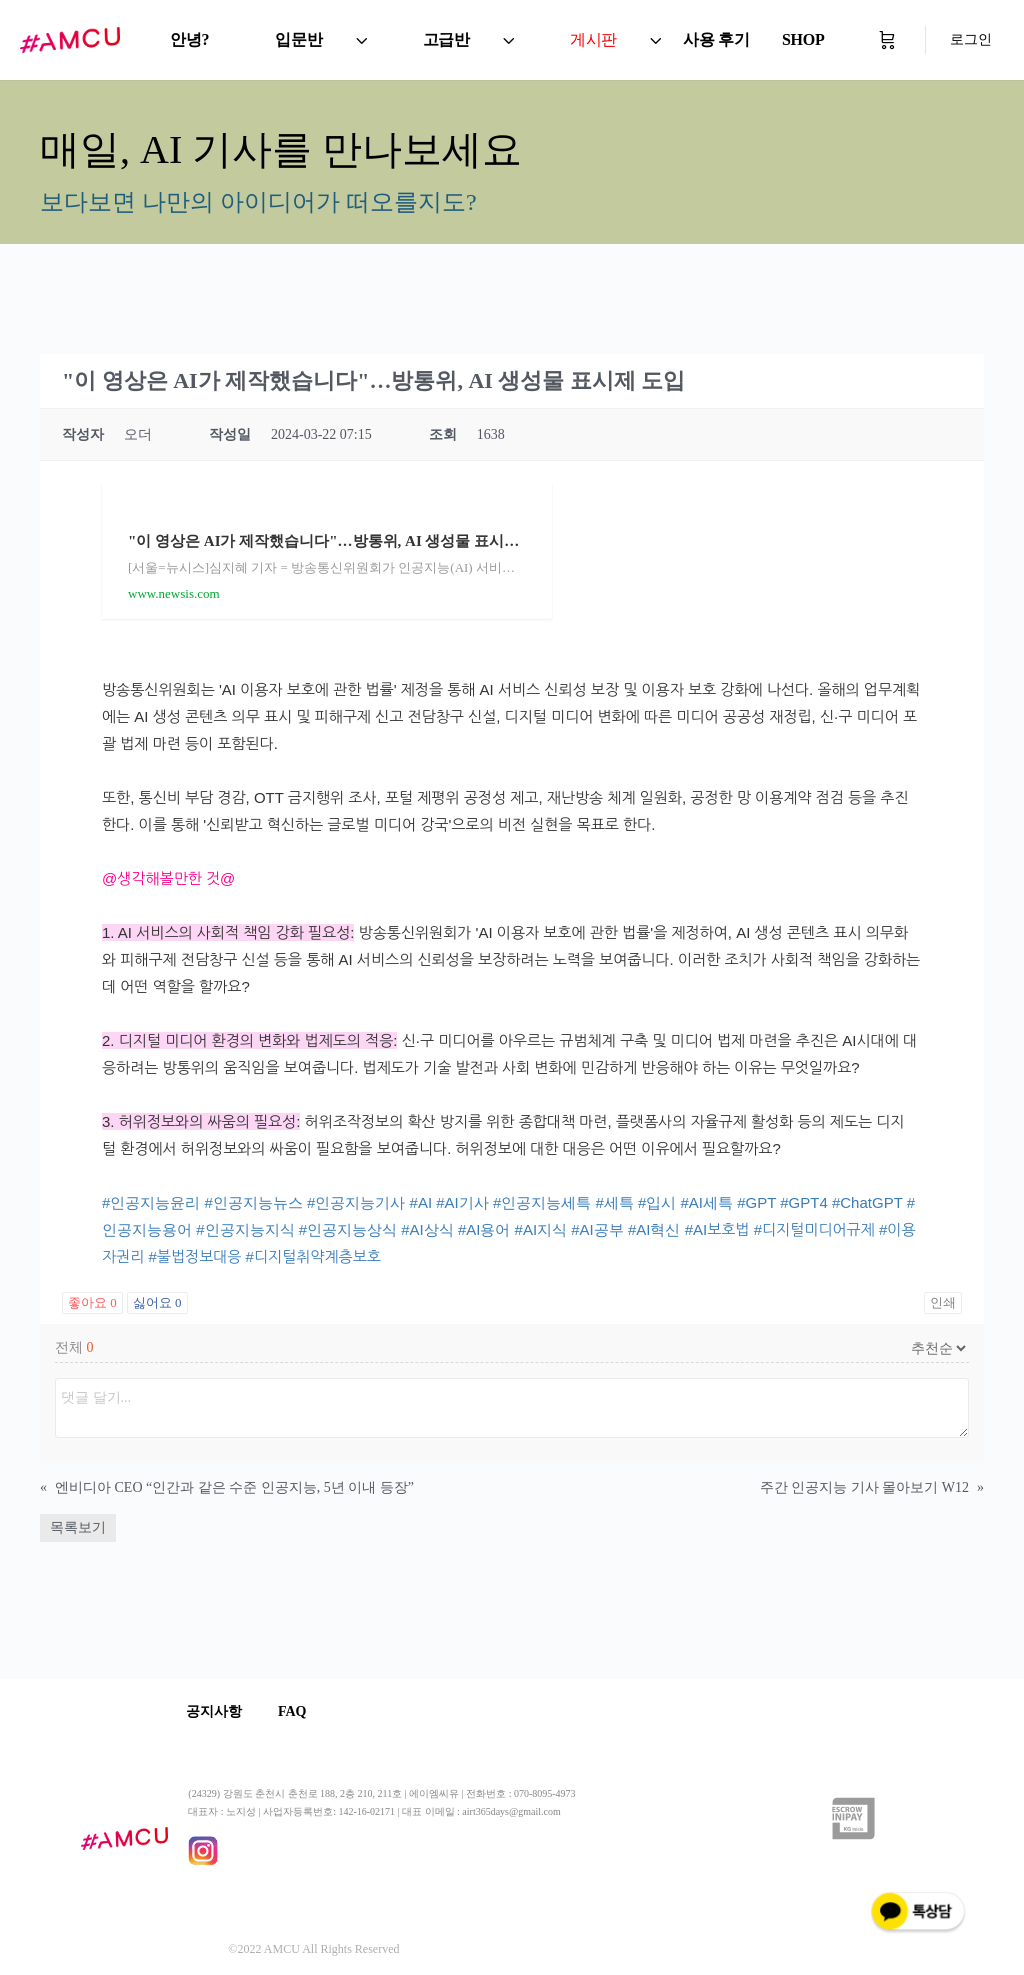 This screenshot has width=1024, height=1975. What do you see at coordinates (157, 1302) in the screenshot?
I see `싫어요` at bounding box center [157, 1302].